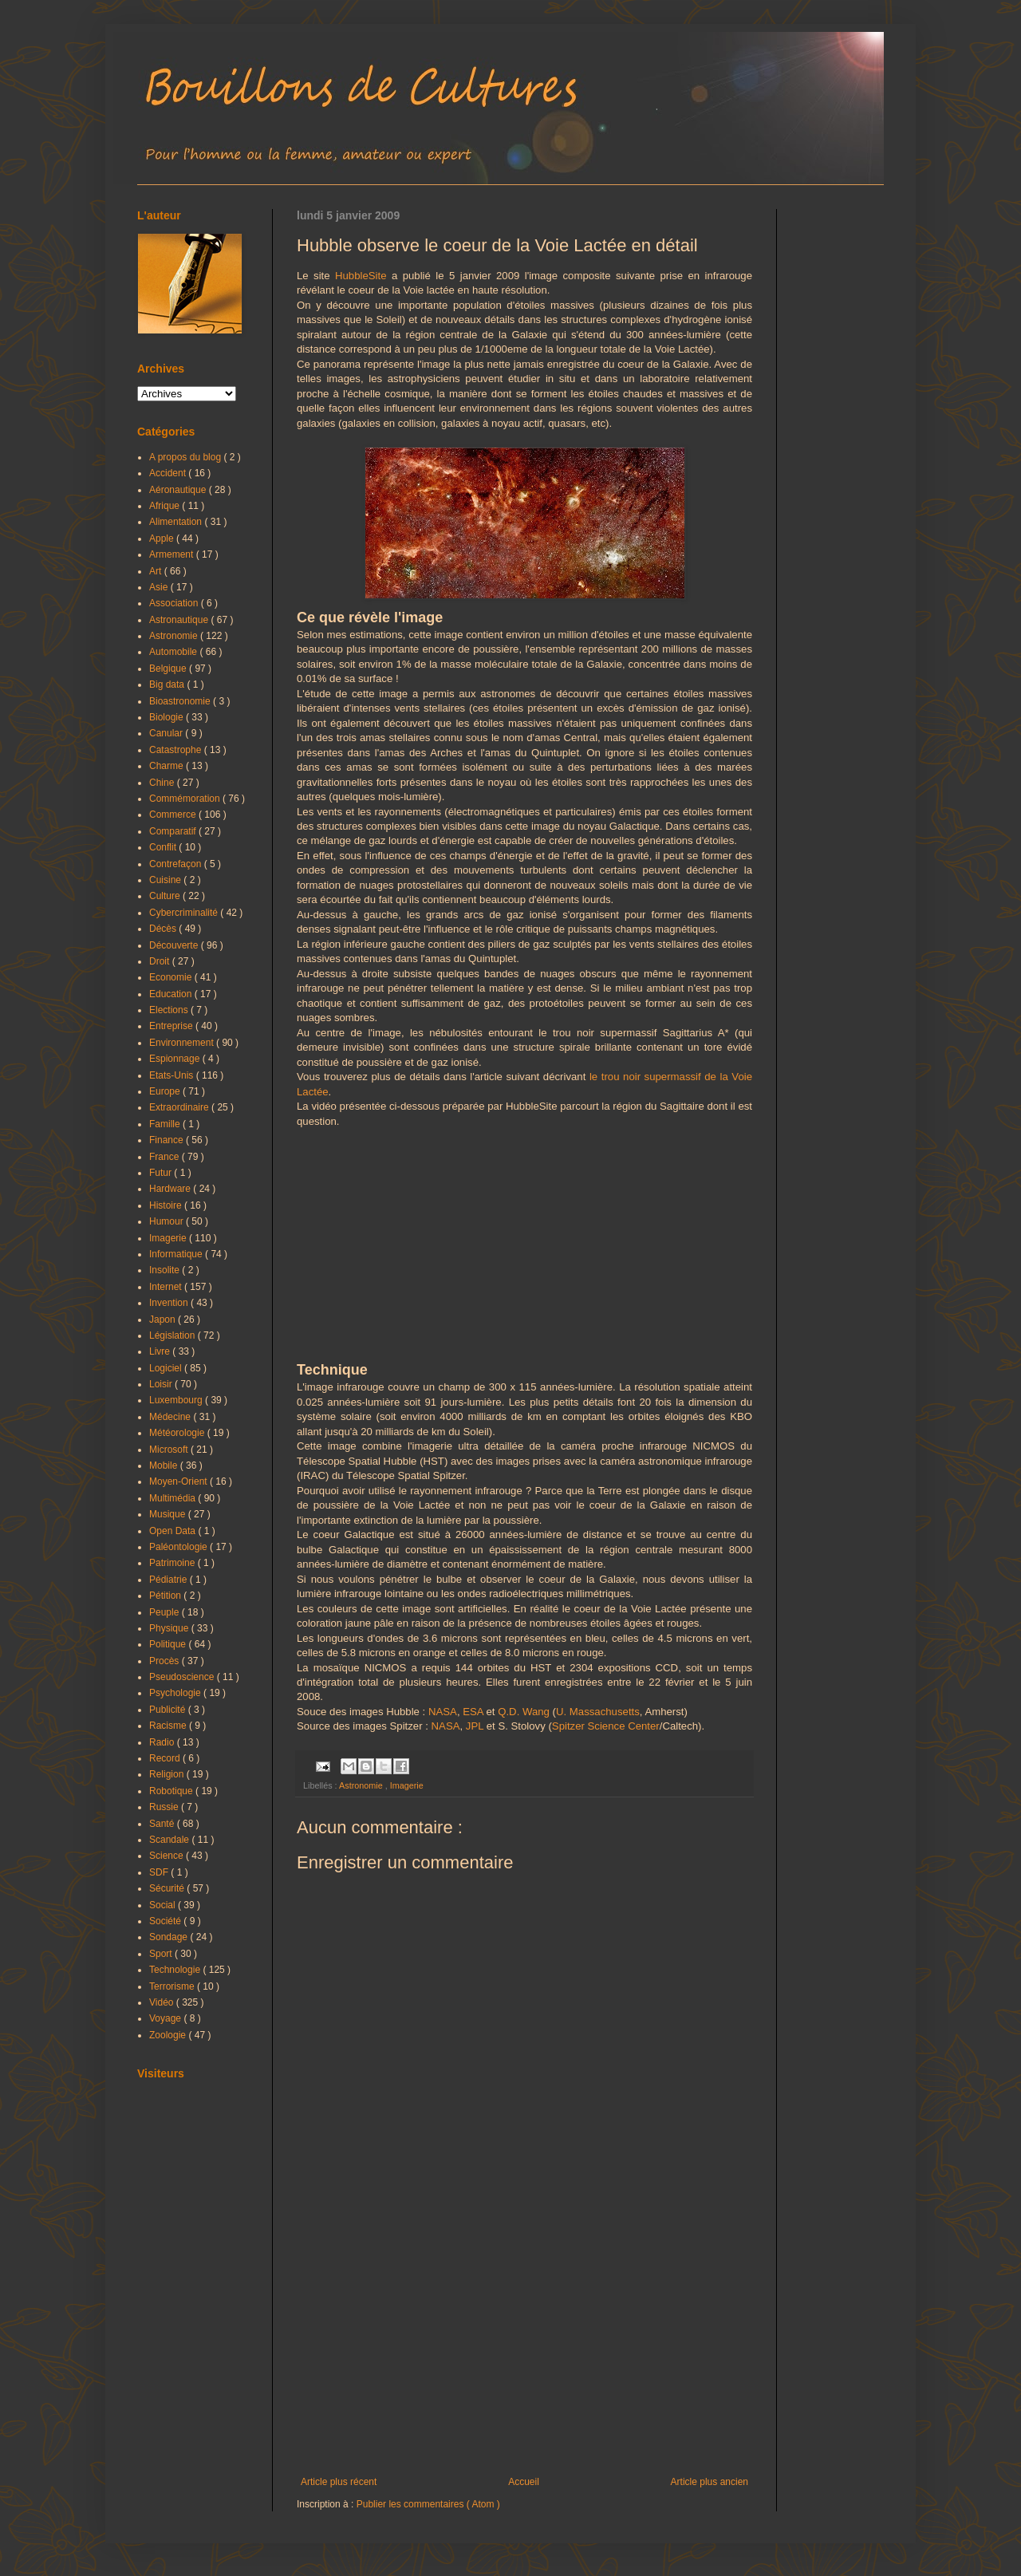 This screenshot has height=2576, width=1021. I want to click on Découverte, so click(175, 945).